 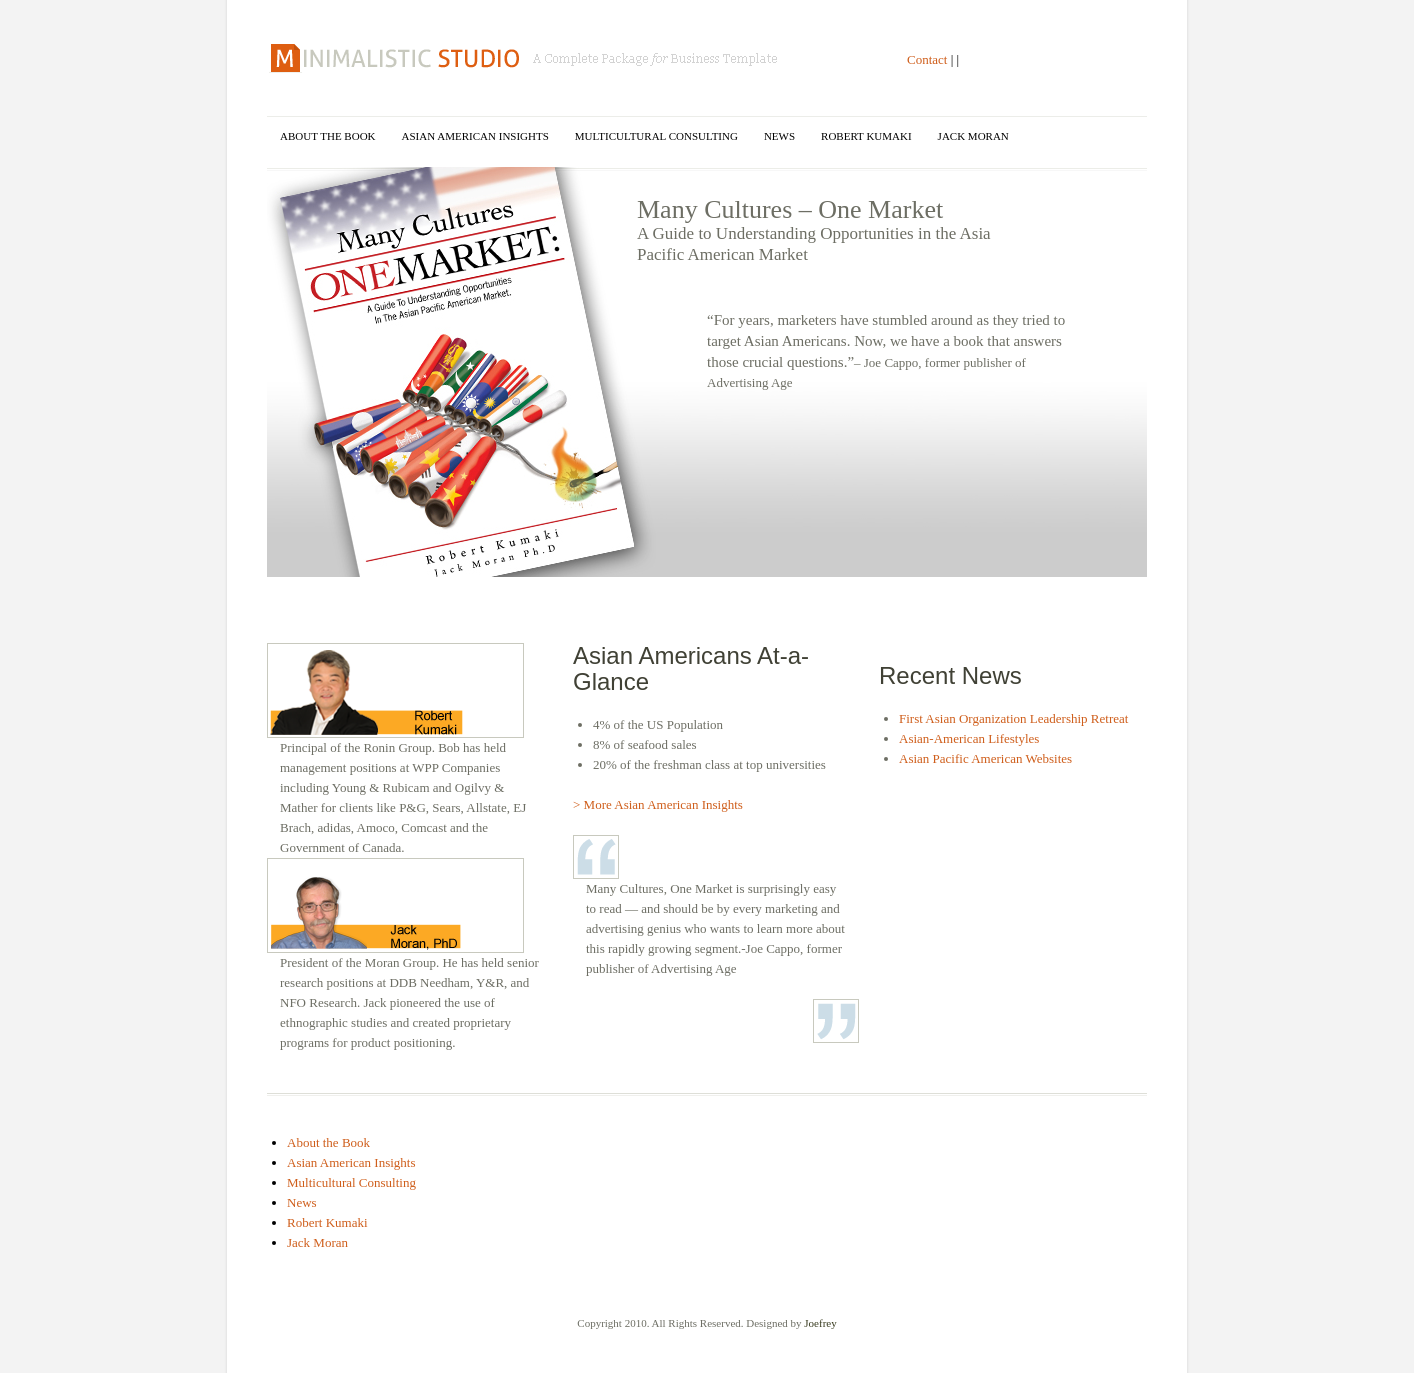 I want to click on Asian-American Lifestyles, so click(x=969, y=738).